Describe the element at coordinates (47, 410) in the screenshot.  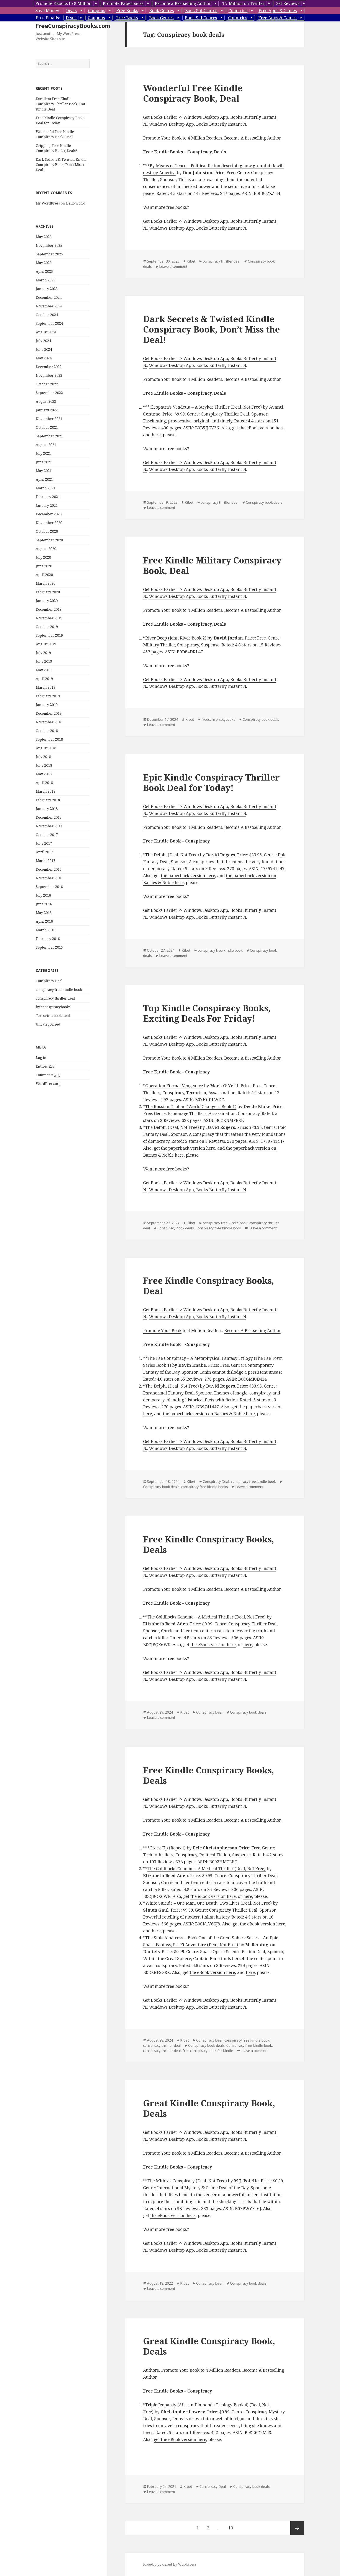
I see `January 2022` at that location.